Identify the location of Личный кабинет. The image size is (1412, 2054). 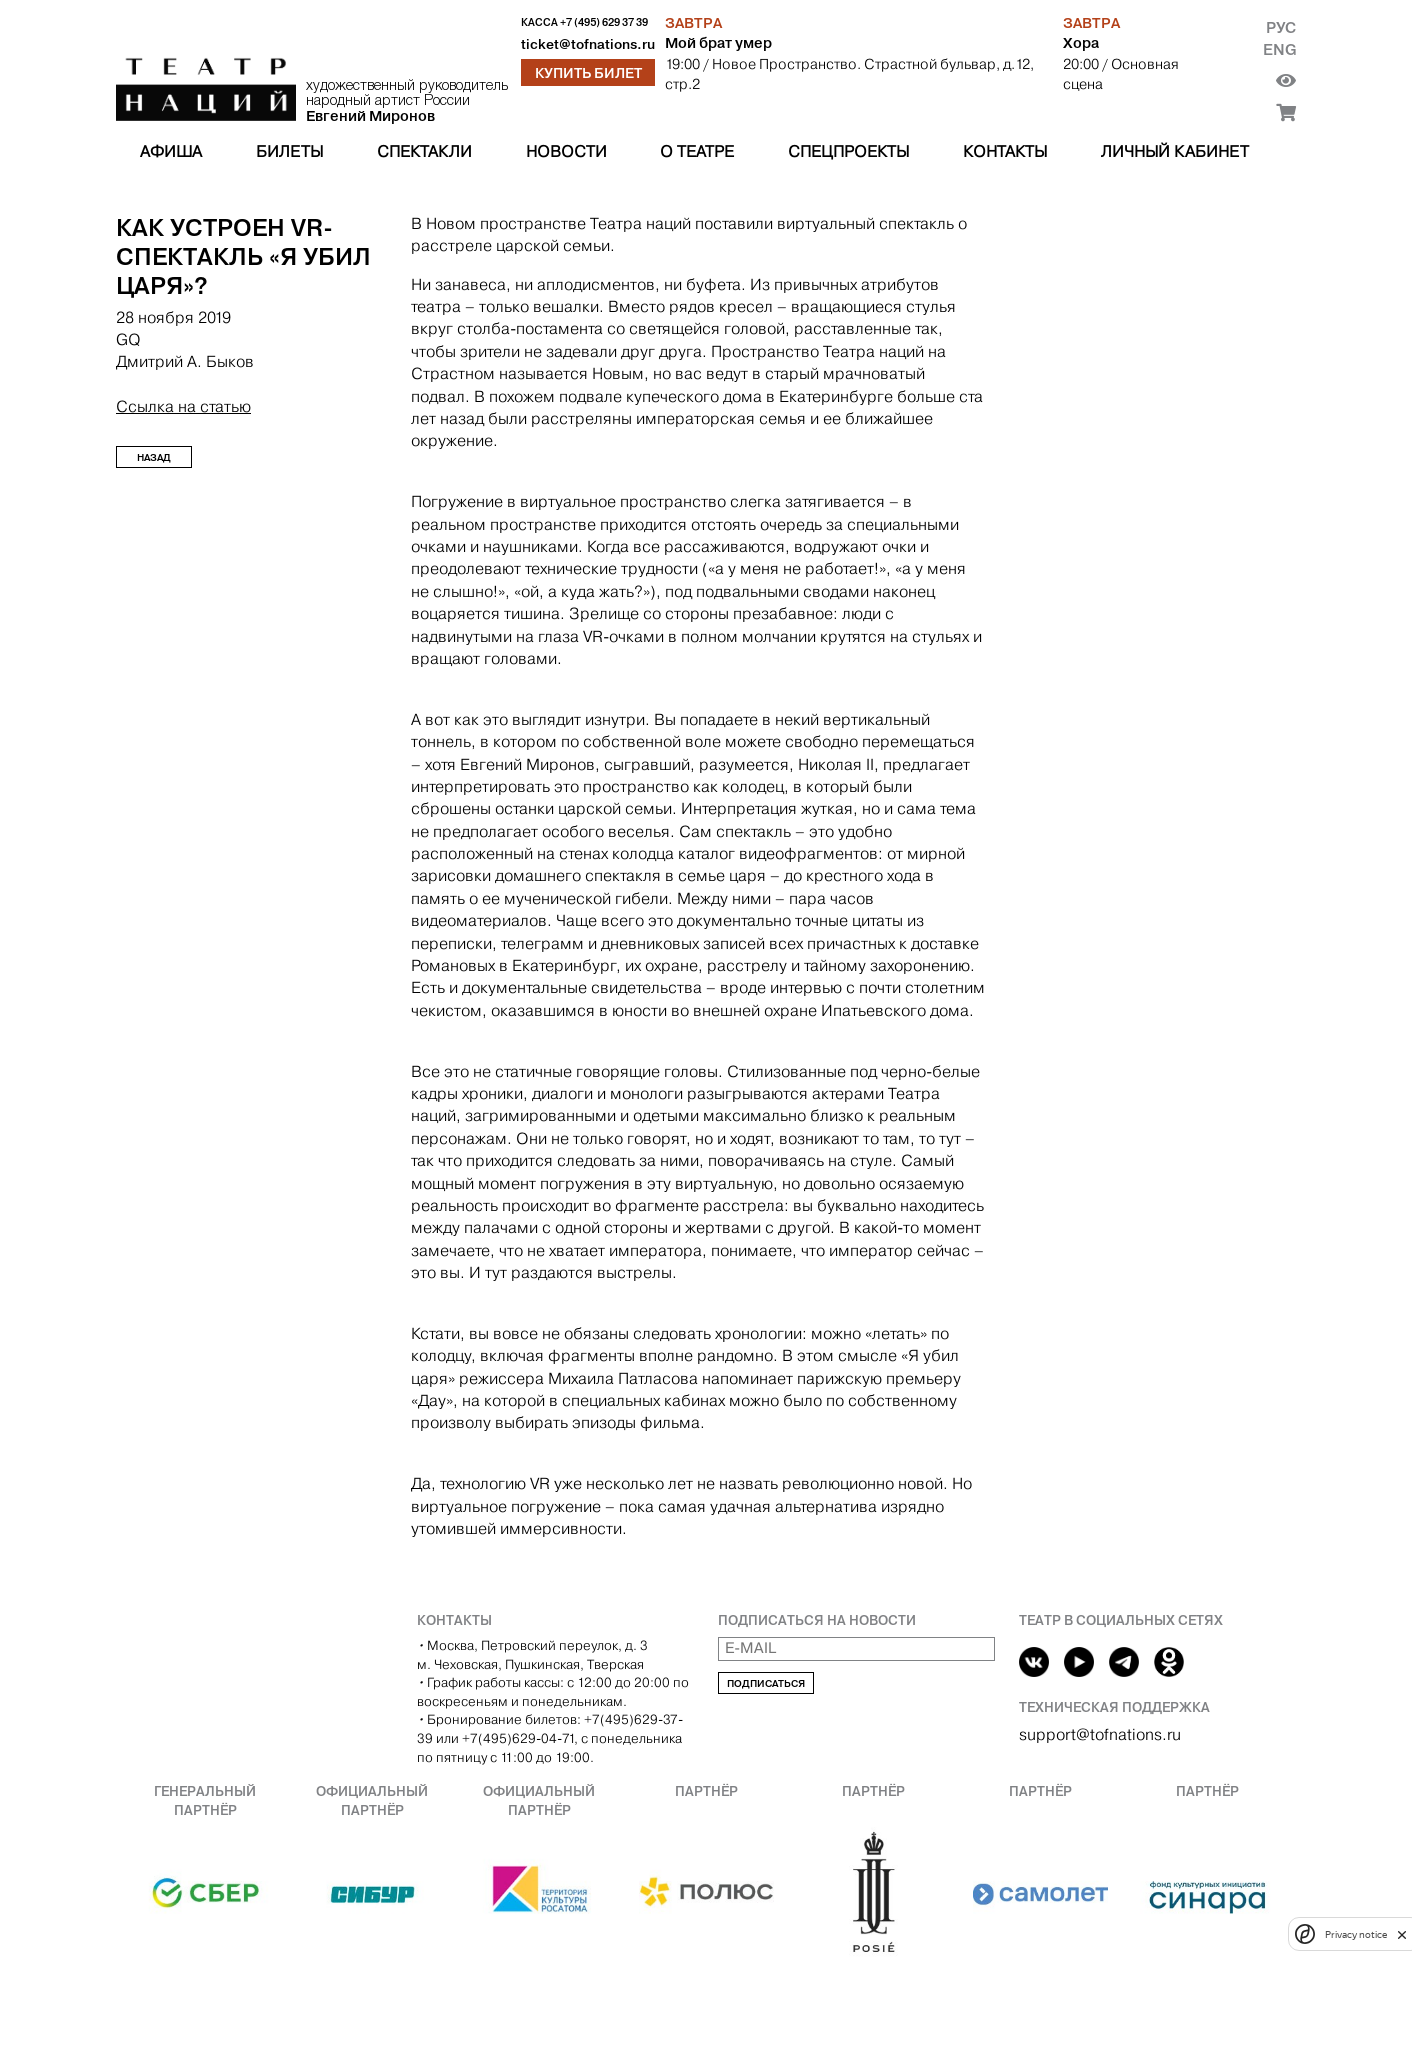
(1175, 151).